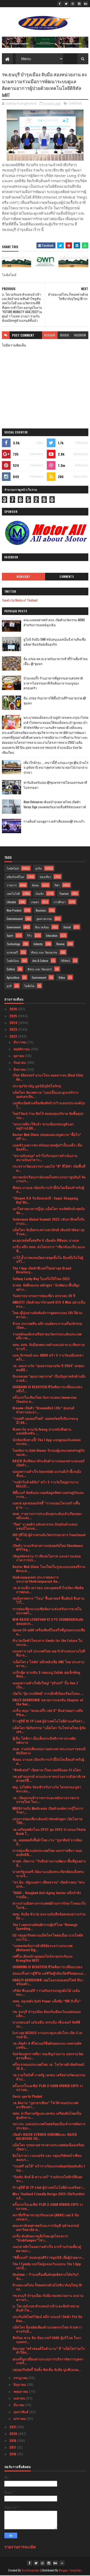 Image resolution: width=90 pixels, height=2576 pixels. What do you see at coordinates (45, 1800) in the screenshot?
I see `วธ. เปิดอบรมข้าราชการและพนักงานราชการบรรจุใหม่ ในภ...` at bounding box center [45, 1800].